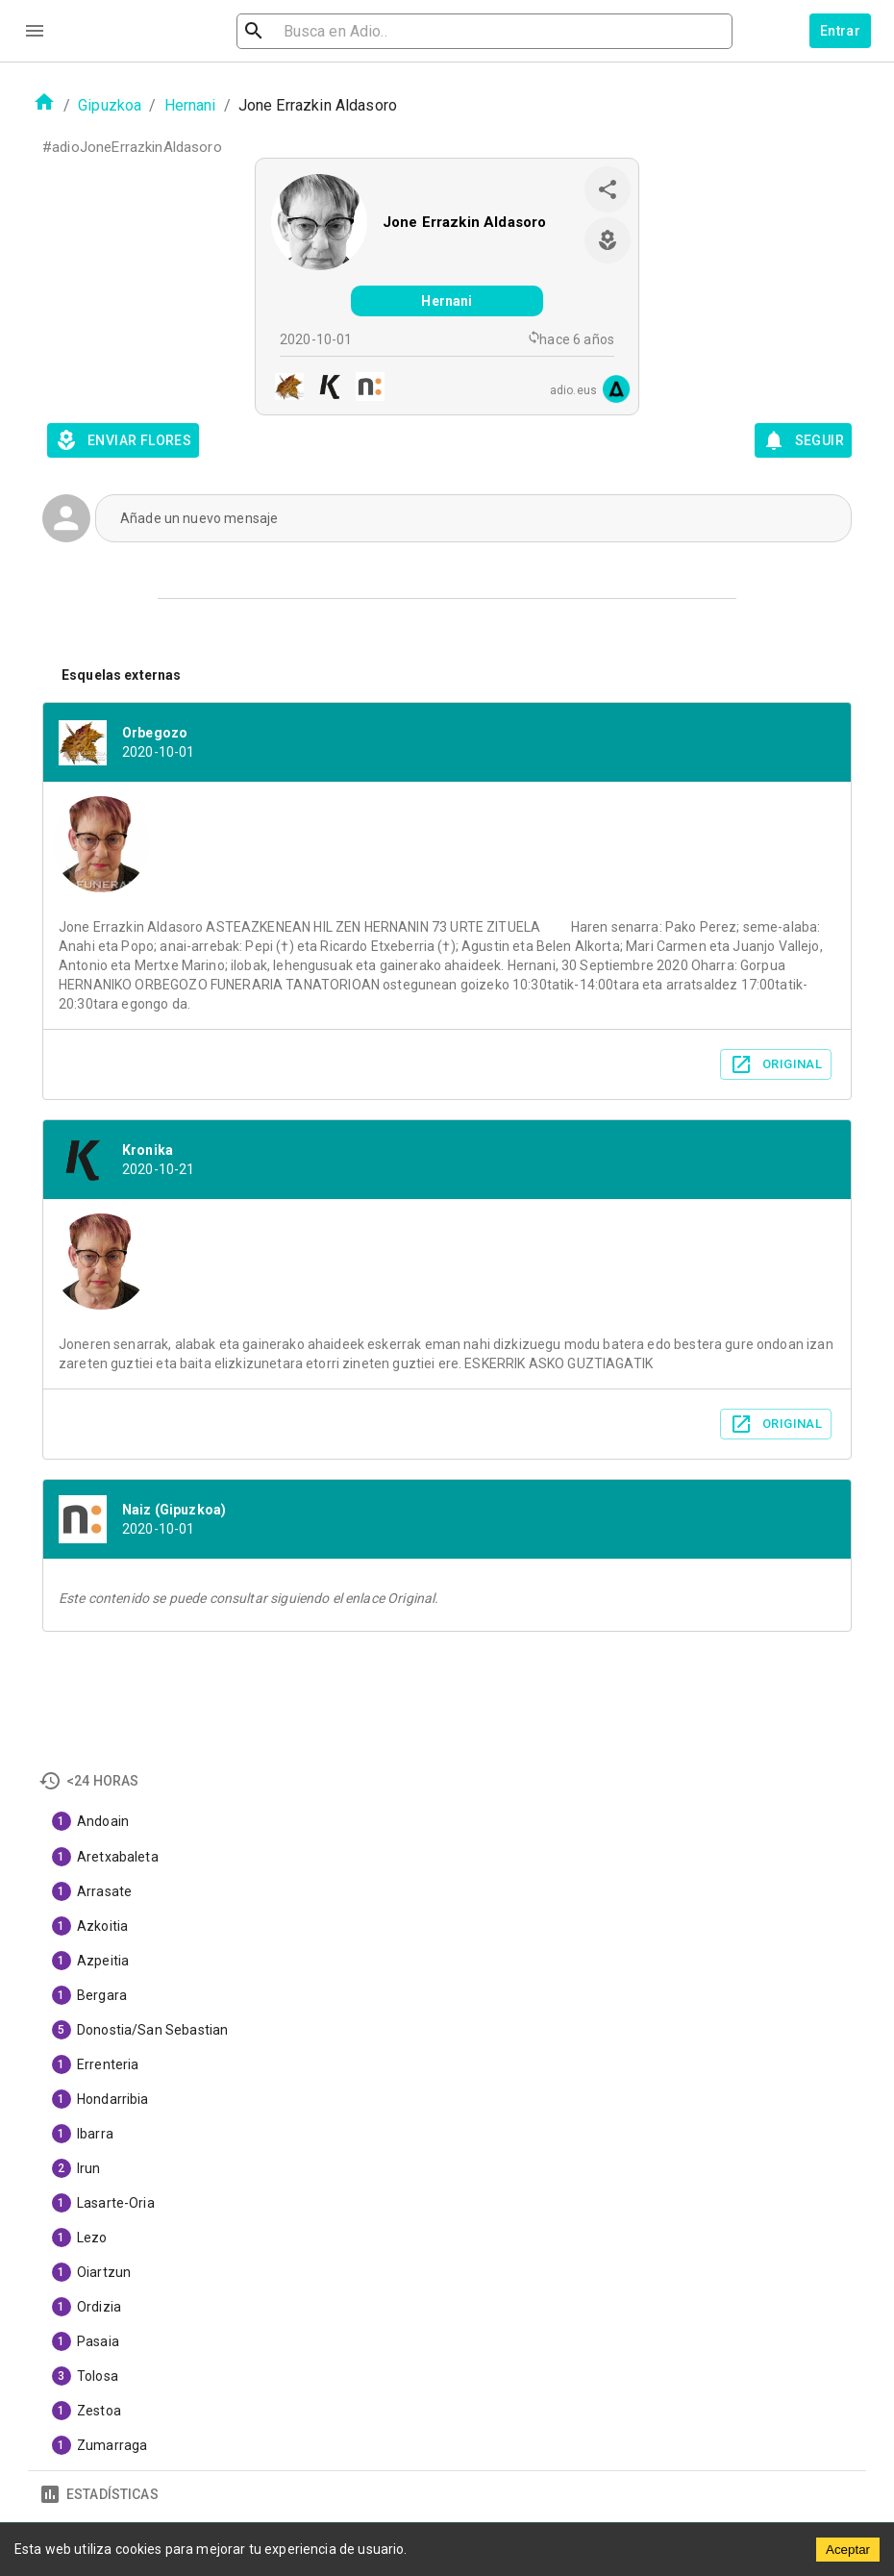 The width and height of the screenshot is (894, 2576). What do you see at coordinates (848, 2549) in the screenshot?
I see `Aceptar [Accept cookies]` at bounding box center [848, 2549].